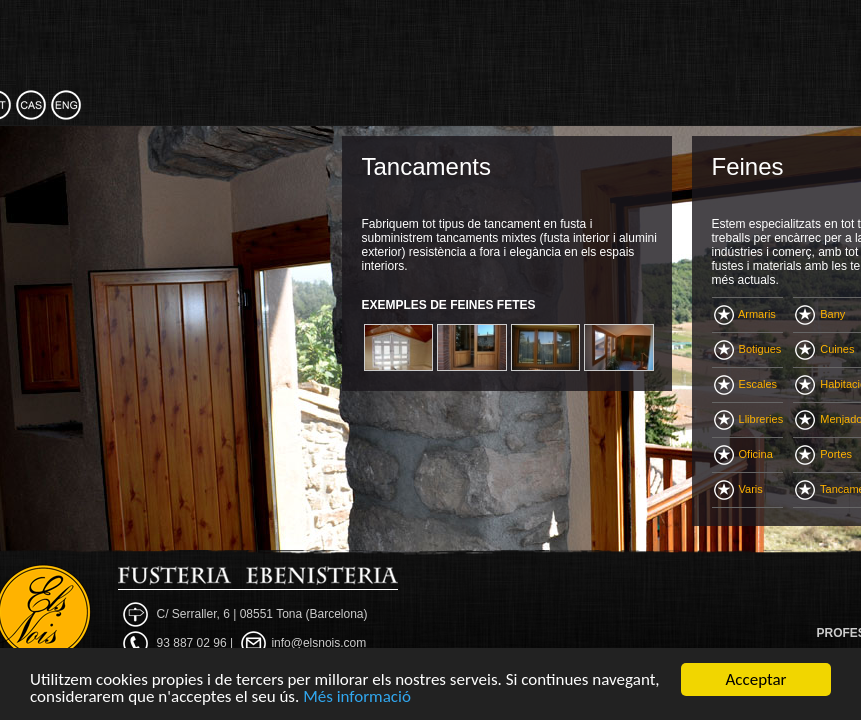 Image resolution: width=861 pixels, height=720 pixels. I want to click on Armaris, so click(745, 314).